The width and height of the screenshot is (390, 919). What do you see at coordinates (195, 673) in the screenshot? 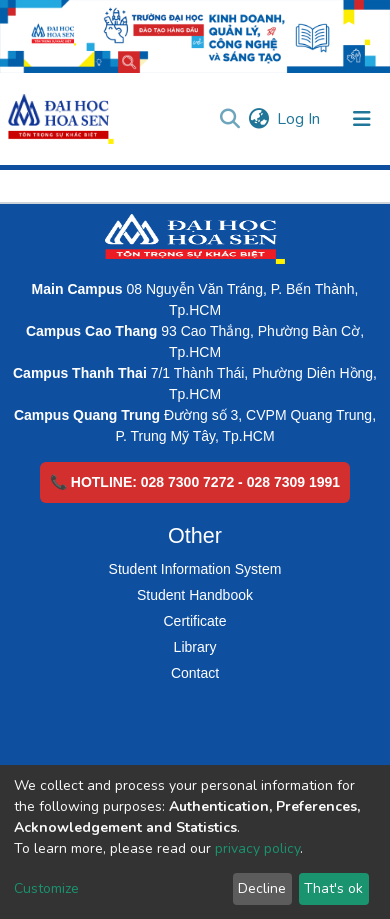
I see `Contact` at bounding box center [195, 673].